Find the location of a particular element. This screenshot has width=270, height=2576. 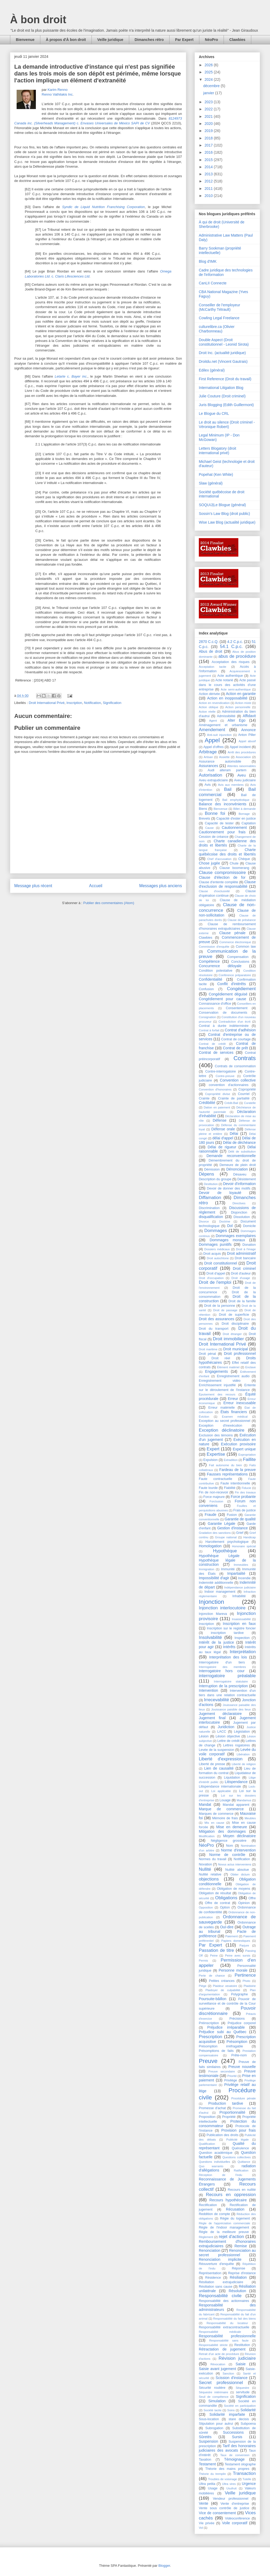

Interrogatoire statutaire is located at coordinates (231, 1681).